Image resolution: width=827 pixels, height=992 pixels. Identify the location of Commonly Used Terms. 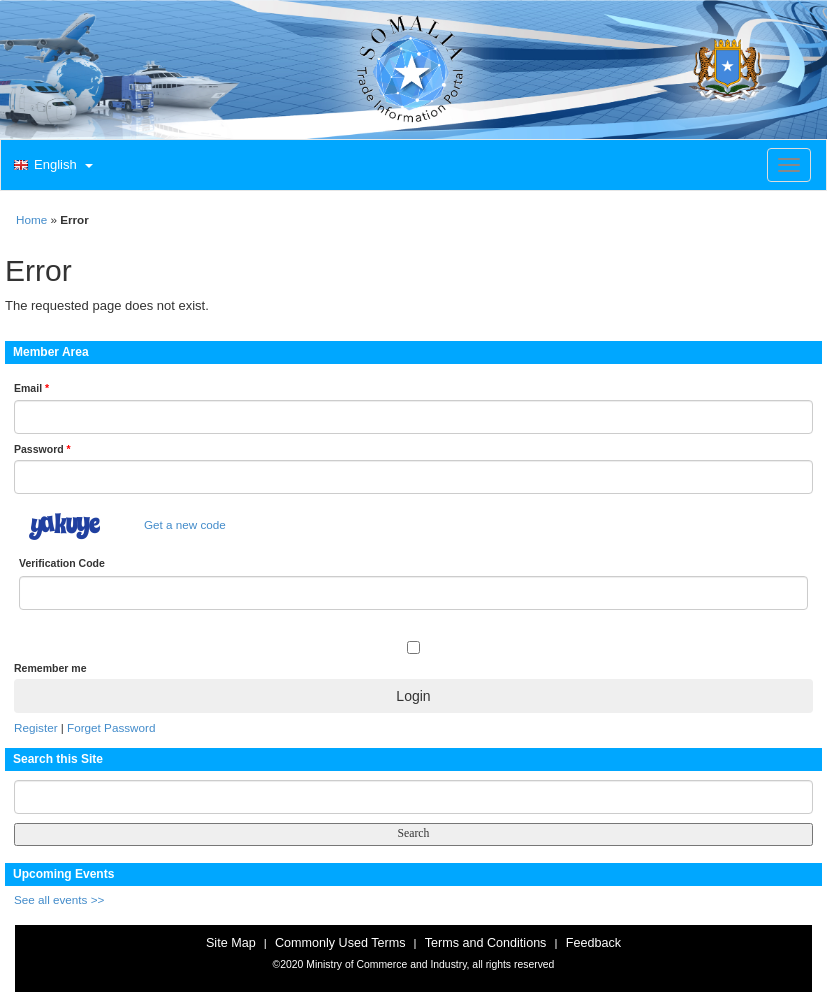
(340, 943).